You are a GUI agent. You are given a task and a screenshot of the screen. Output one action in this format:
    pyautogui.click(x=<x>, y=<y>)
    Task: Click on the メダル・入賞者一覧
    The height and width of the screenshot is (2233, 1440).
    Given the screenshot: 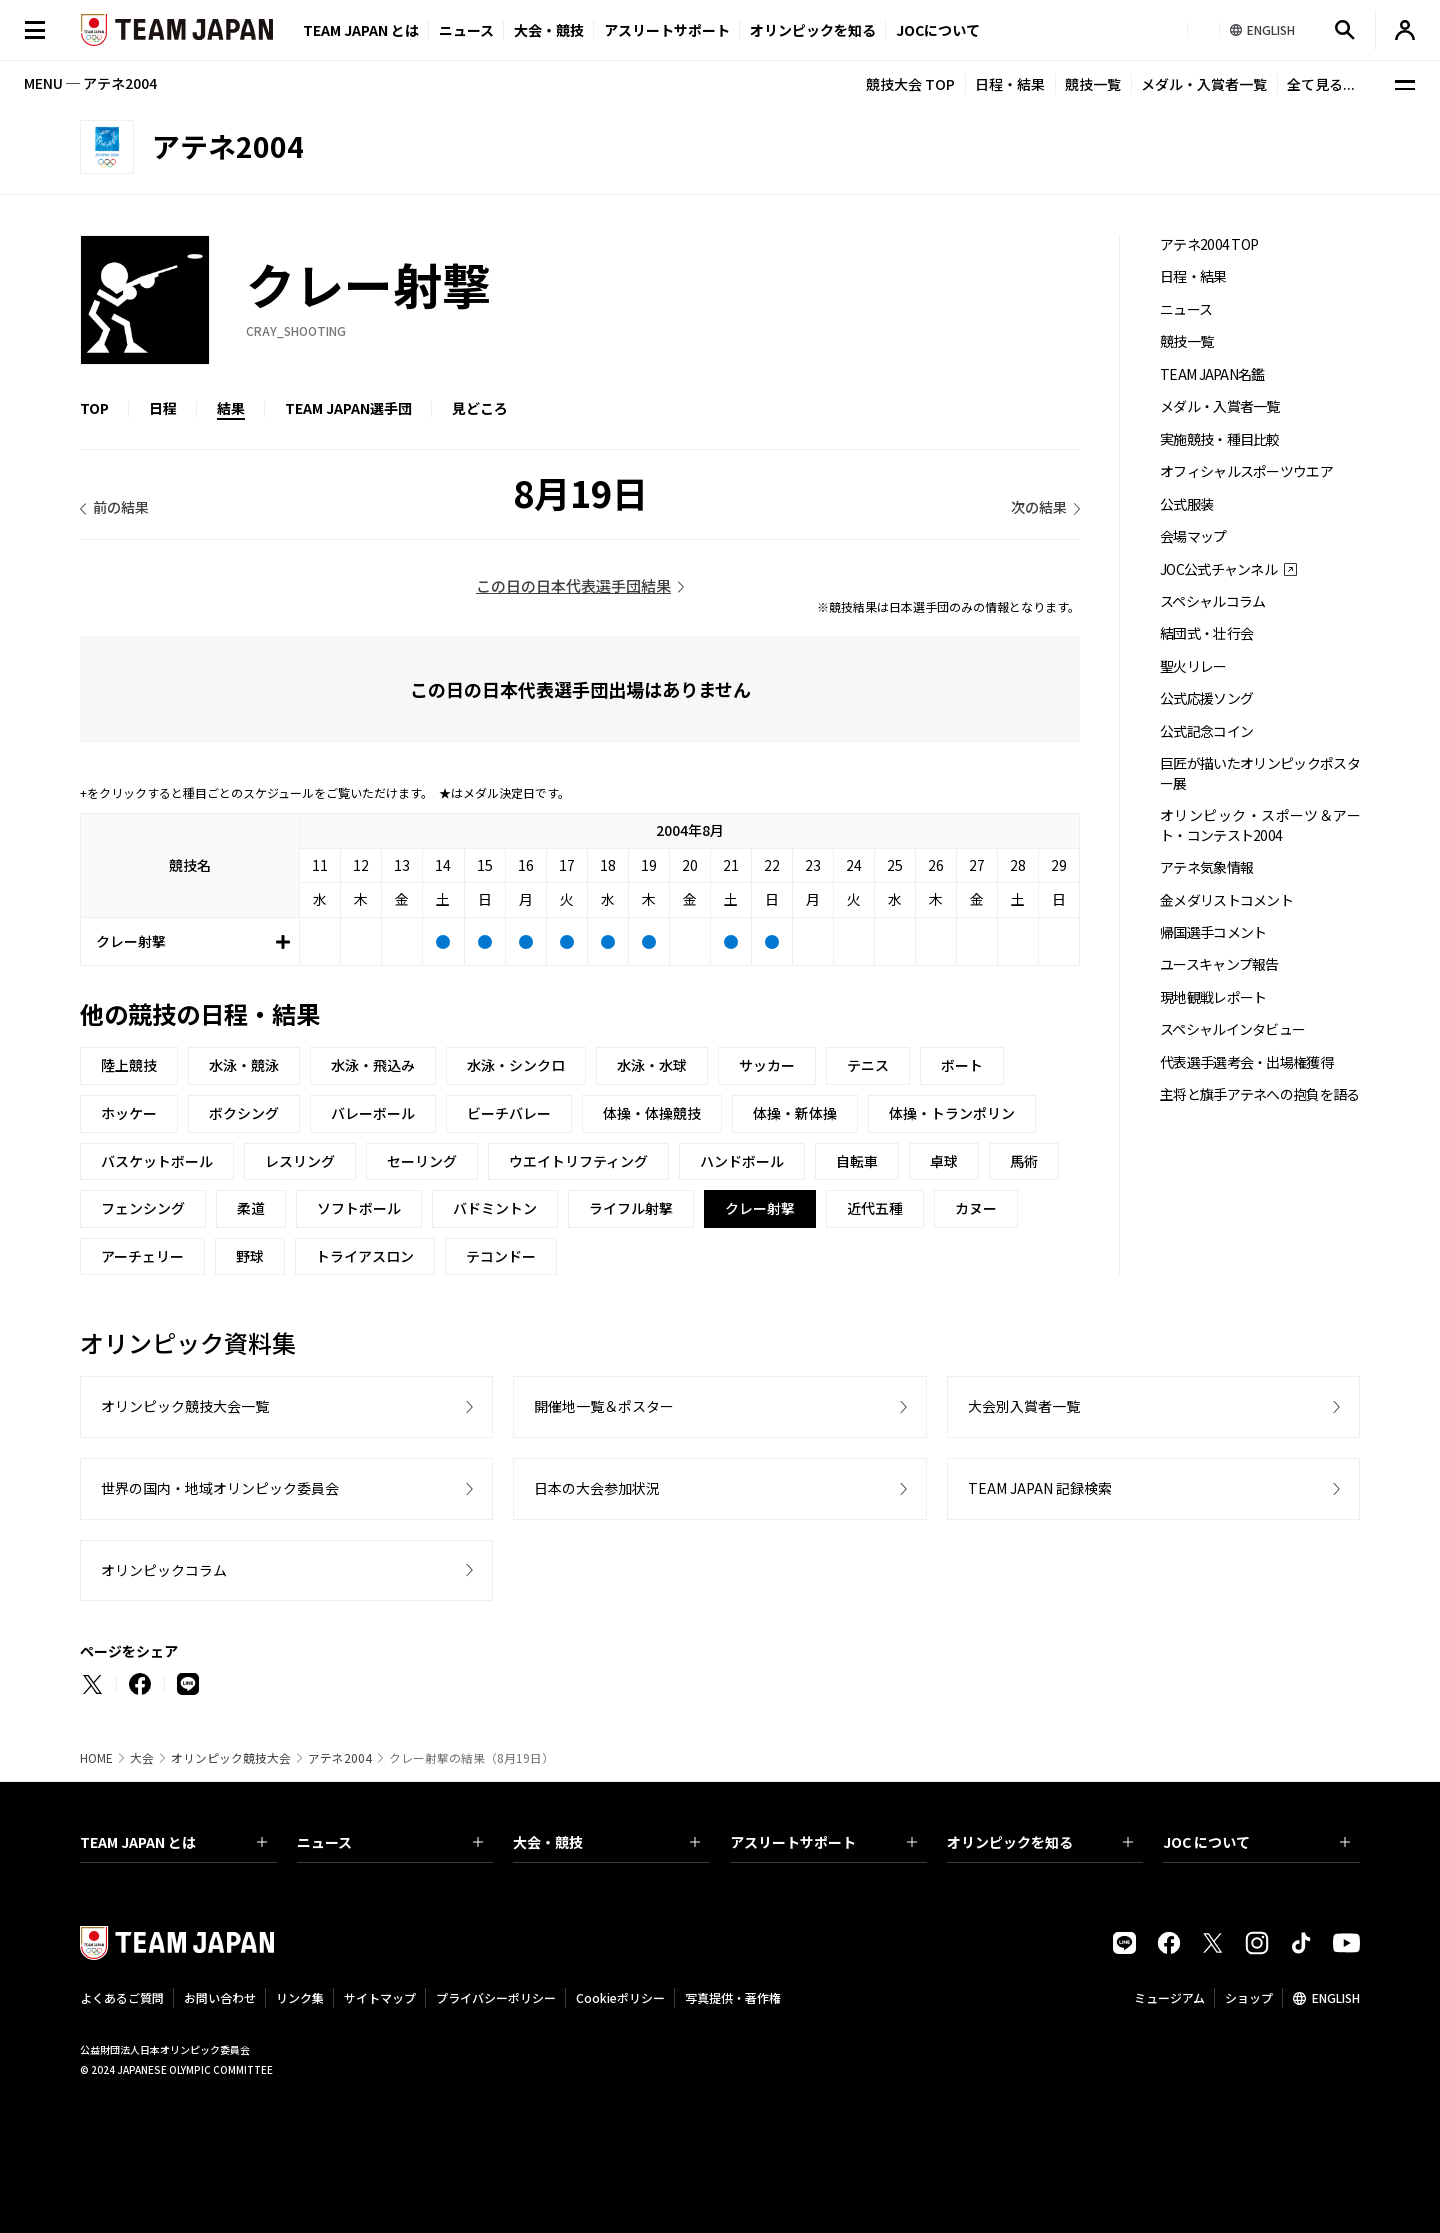 What is the action you would take?
    pyautogui.click(x=1204, y=84)
    